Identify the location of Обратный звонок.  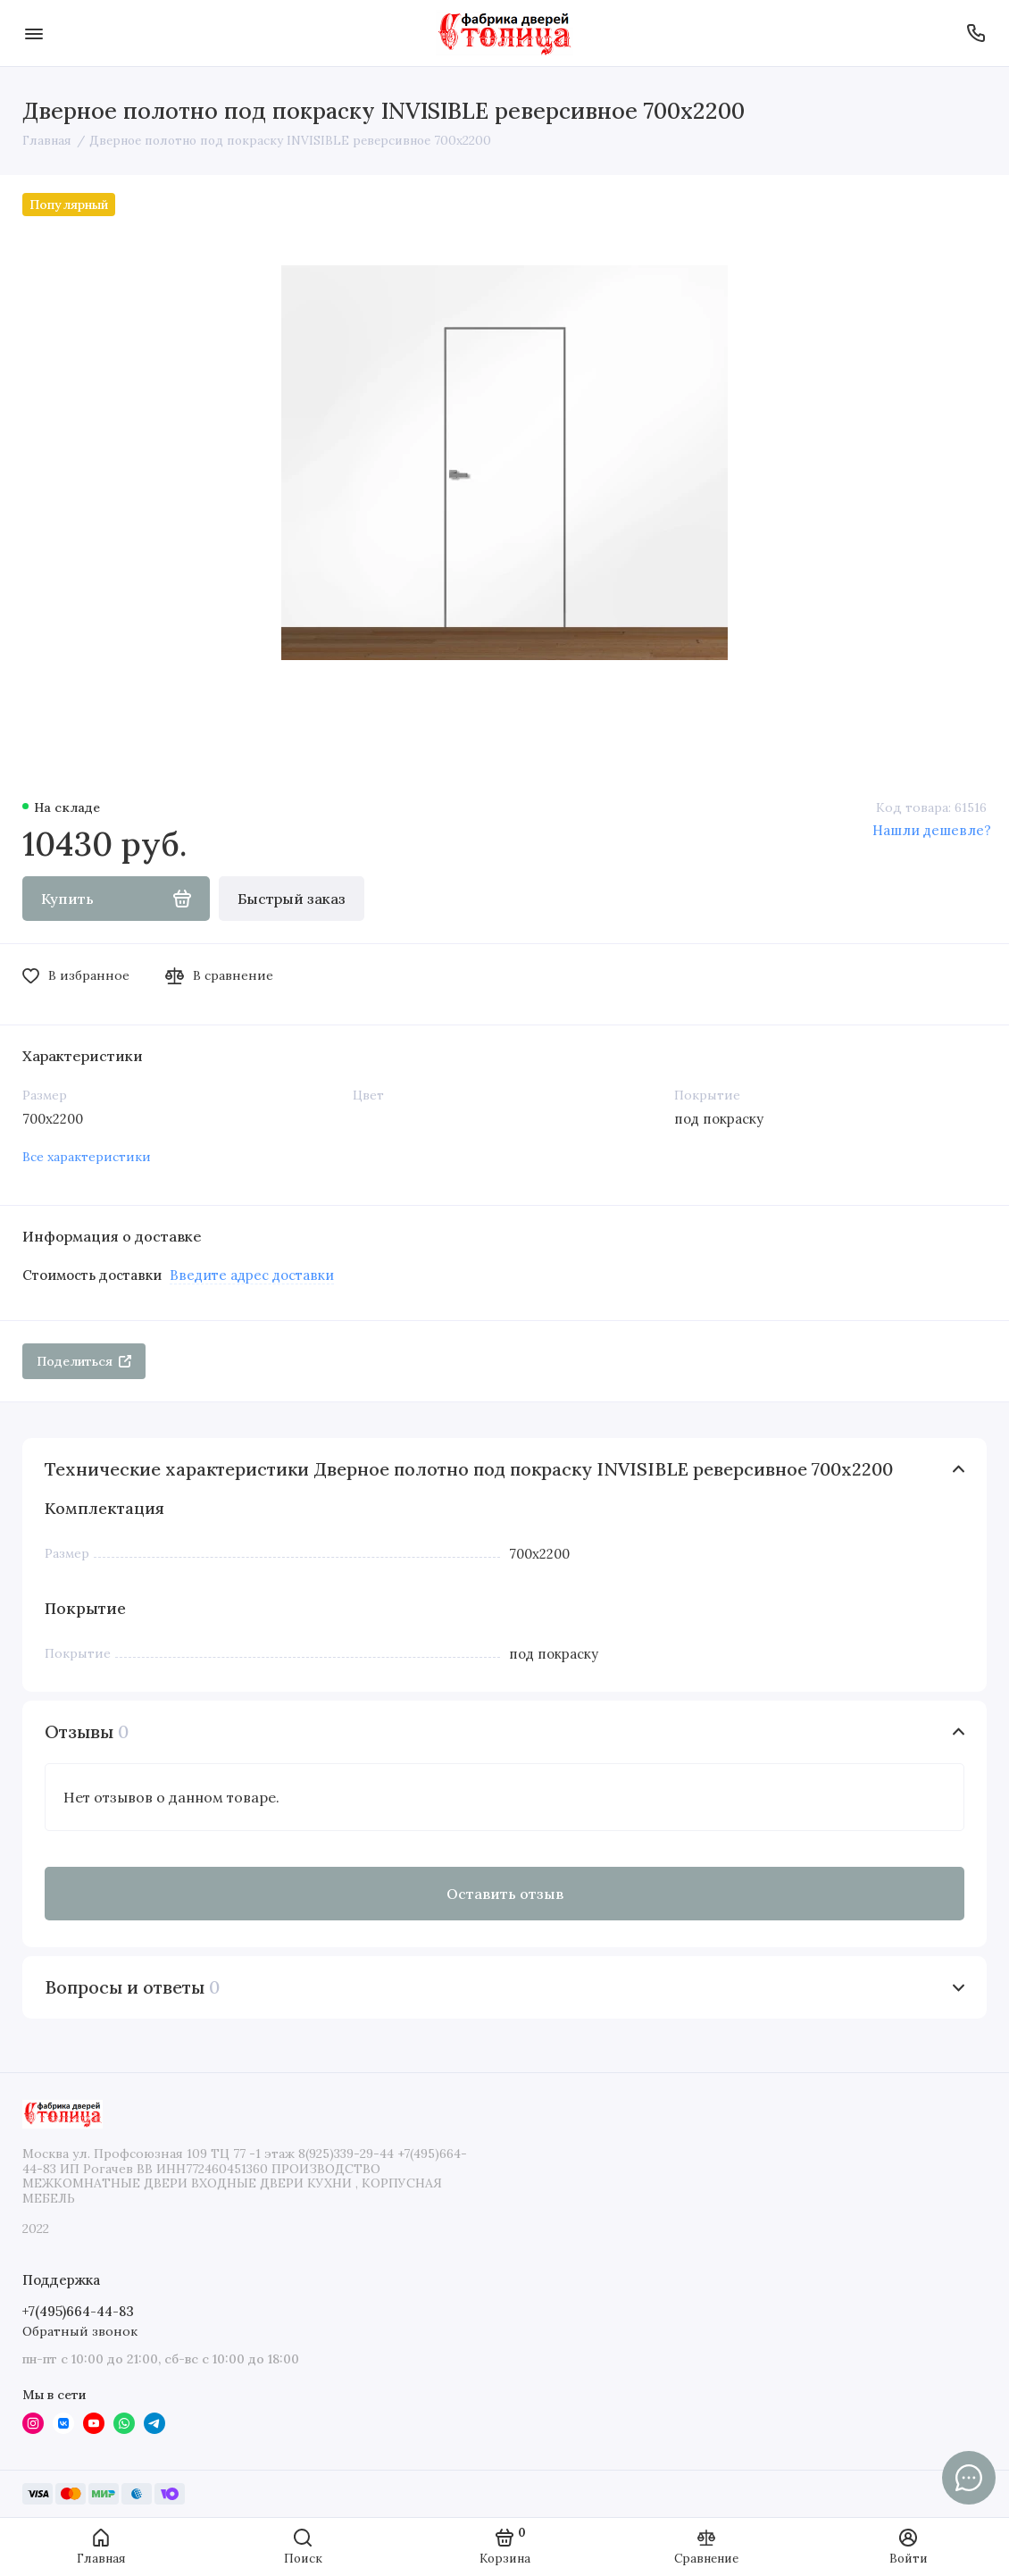
(80, 2331).